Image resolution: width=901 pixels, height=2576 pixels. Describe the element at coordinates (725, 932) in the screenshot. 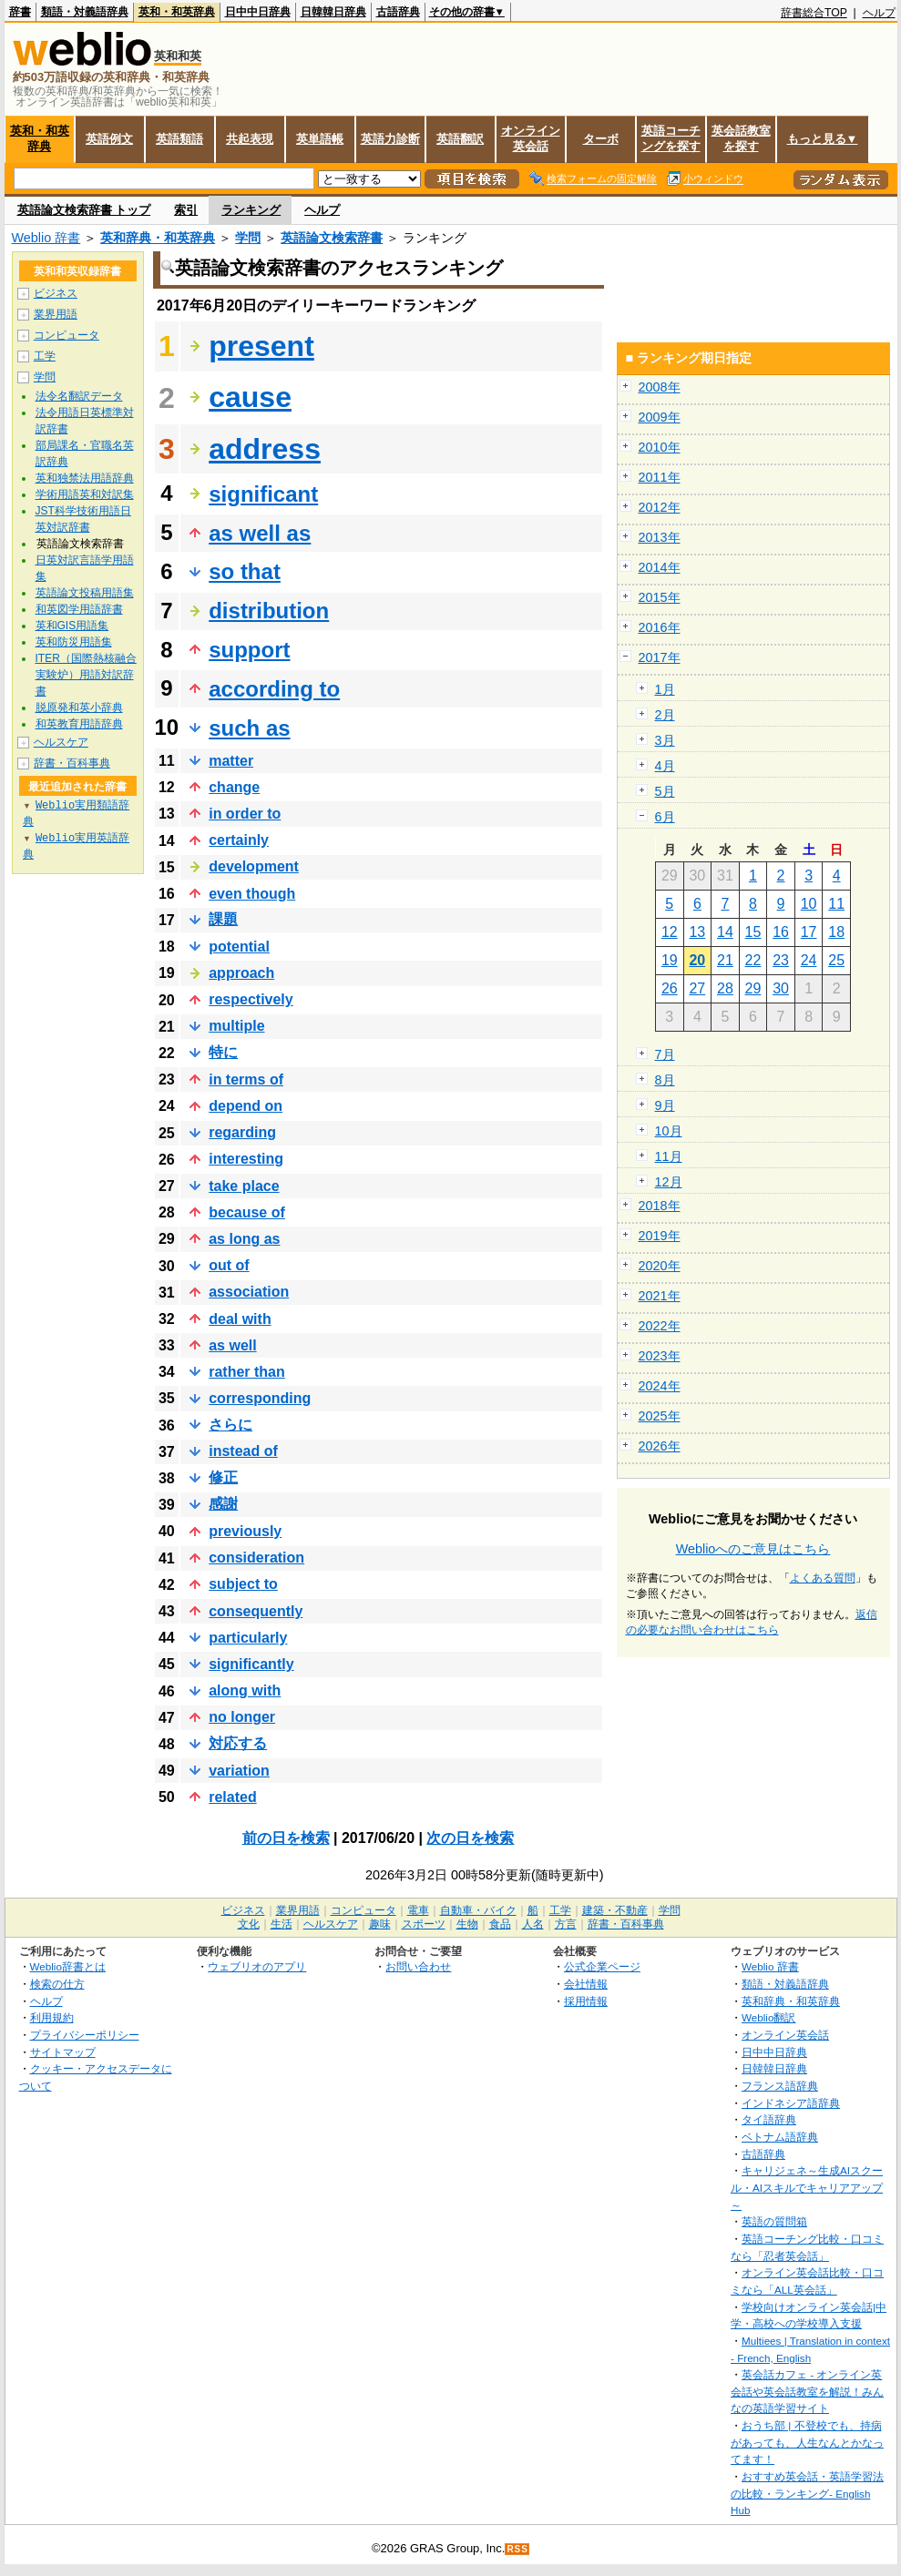

I see `14` at that location.